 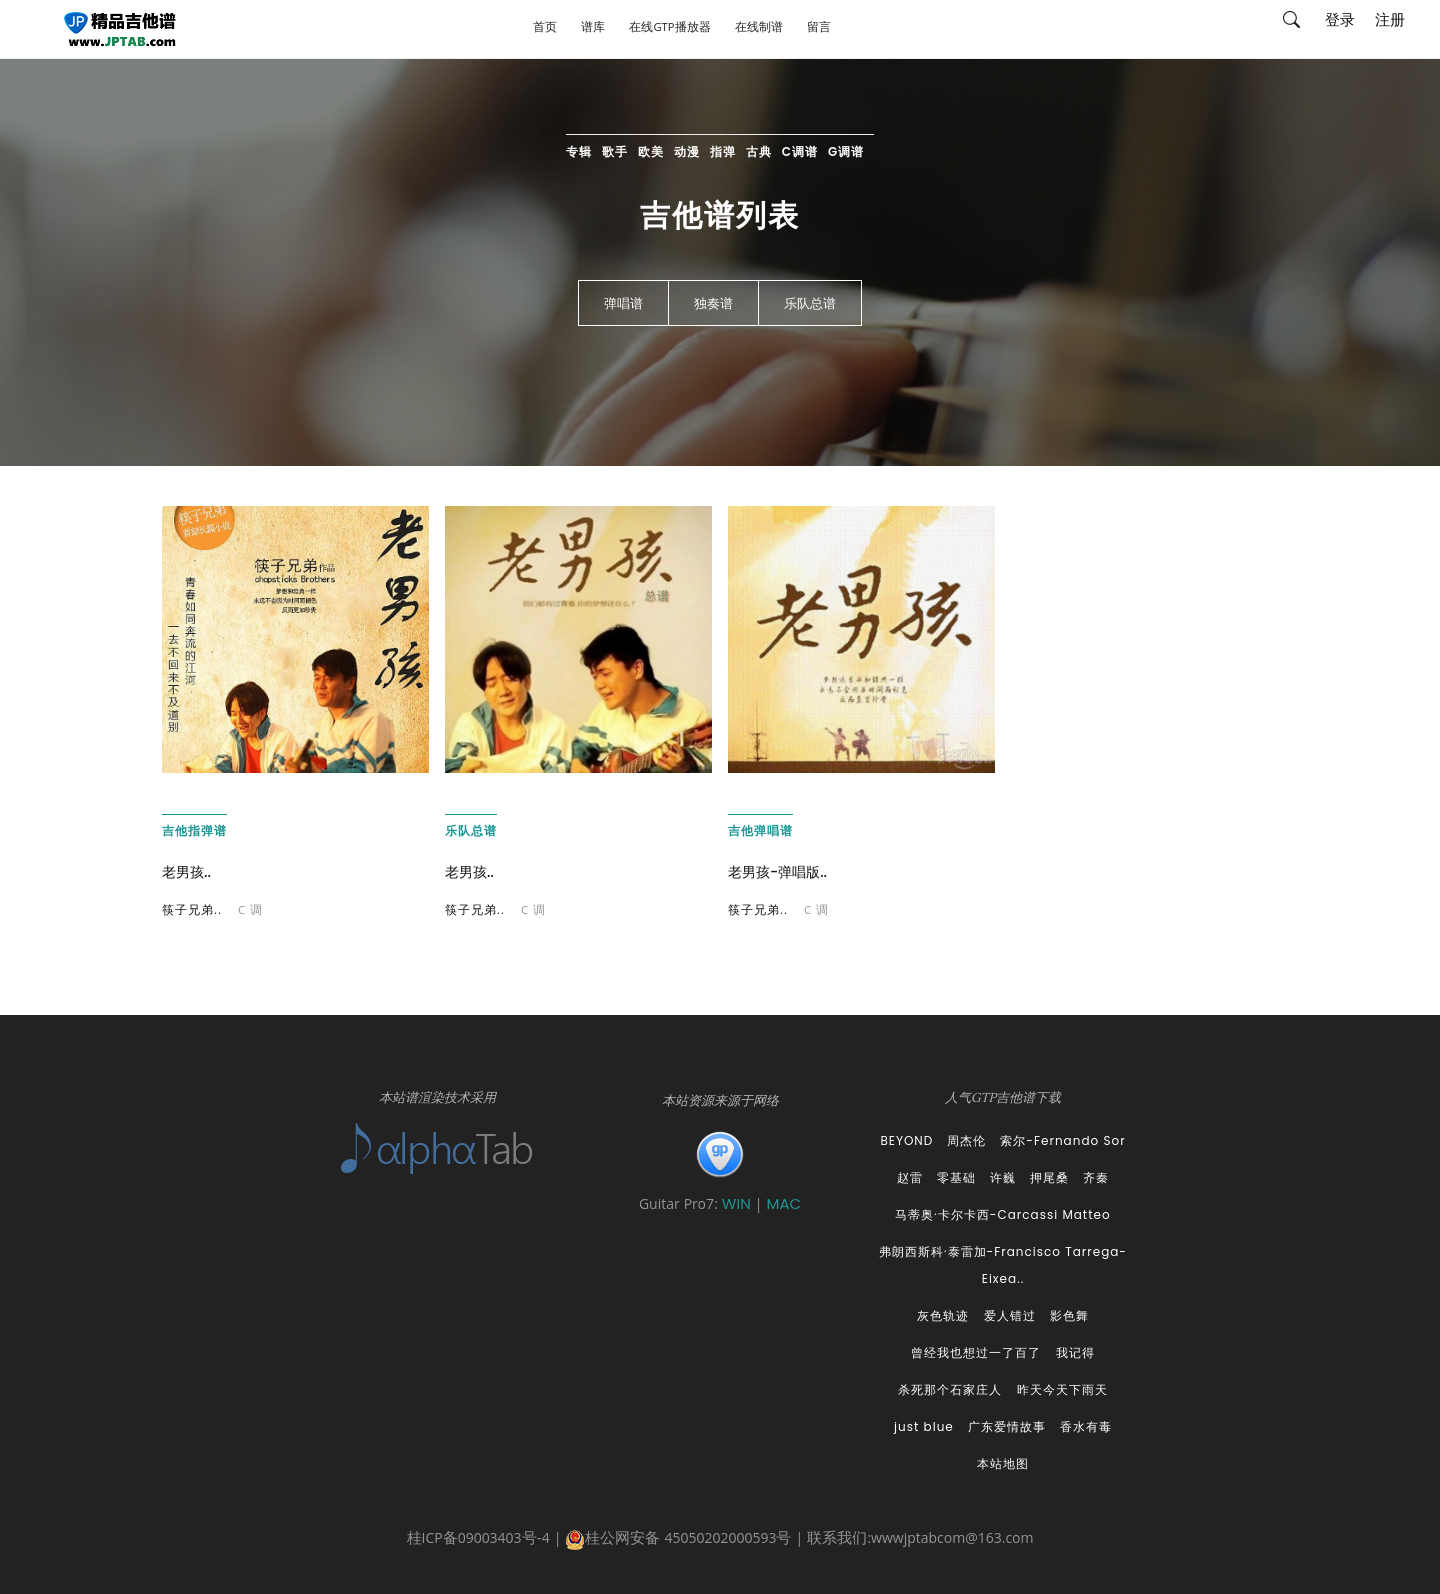 I want to click on WIN, so click(x=738, y=1203).